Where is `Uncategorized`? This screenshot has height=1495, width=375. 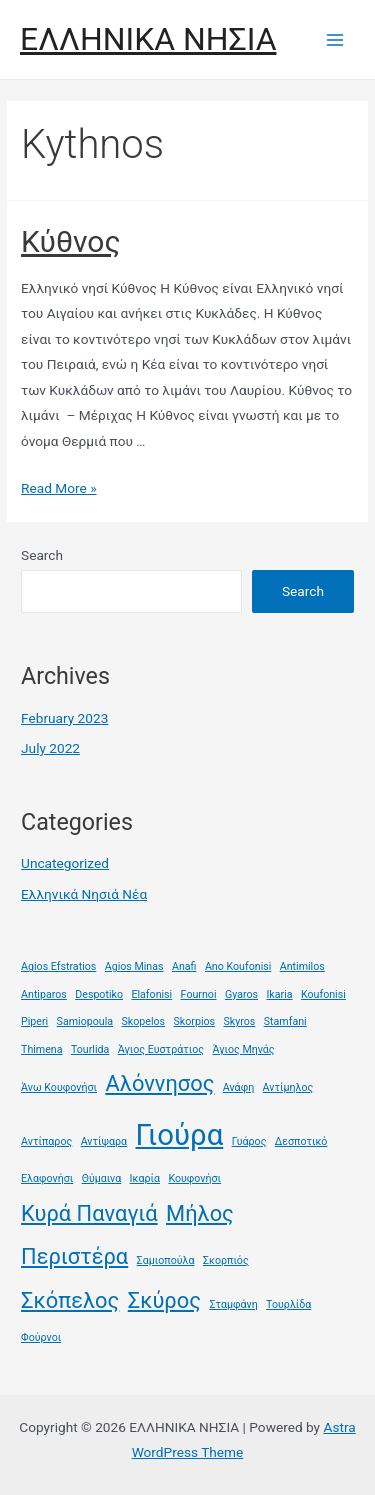 Uncategorized is located at coordinates (65, 863).